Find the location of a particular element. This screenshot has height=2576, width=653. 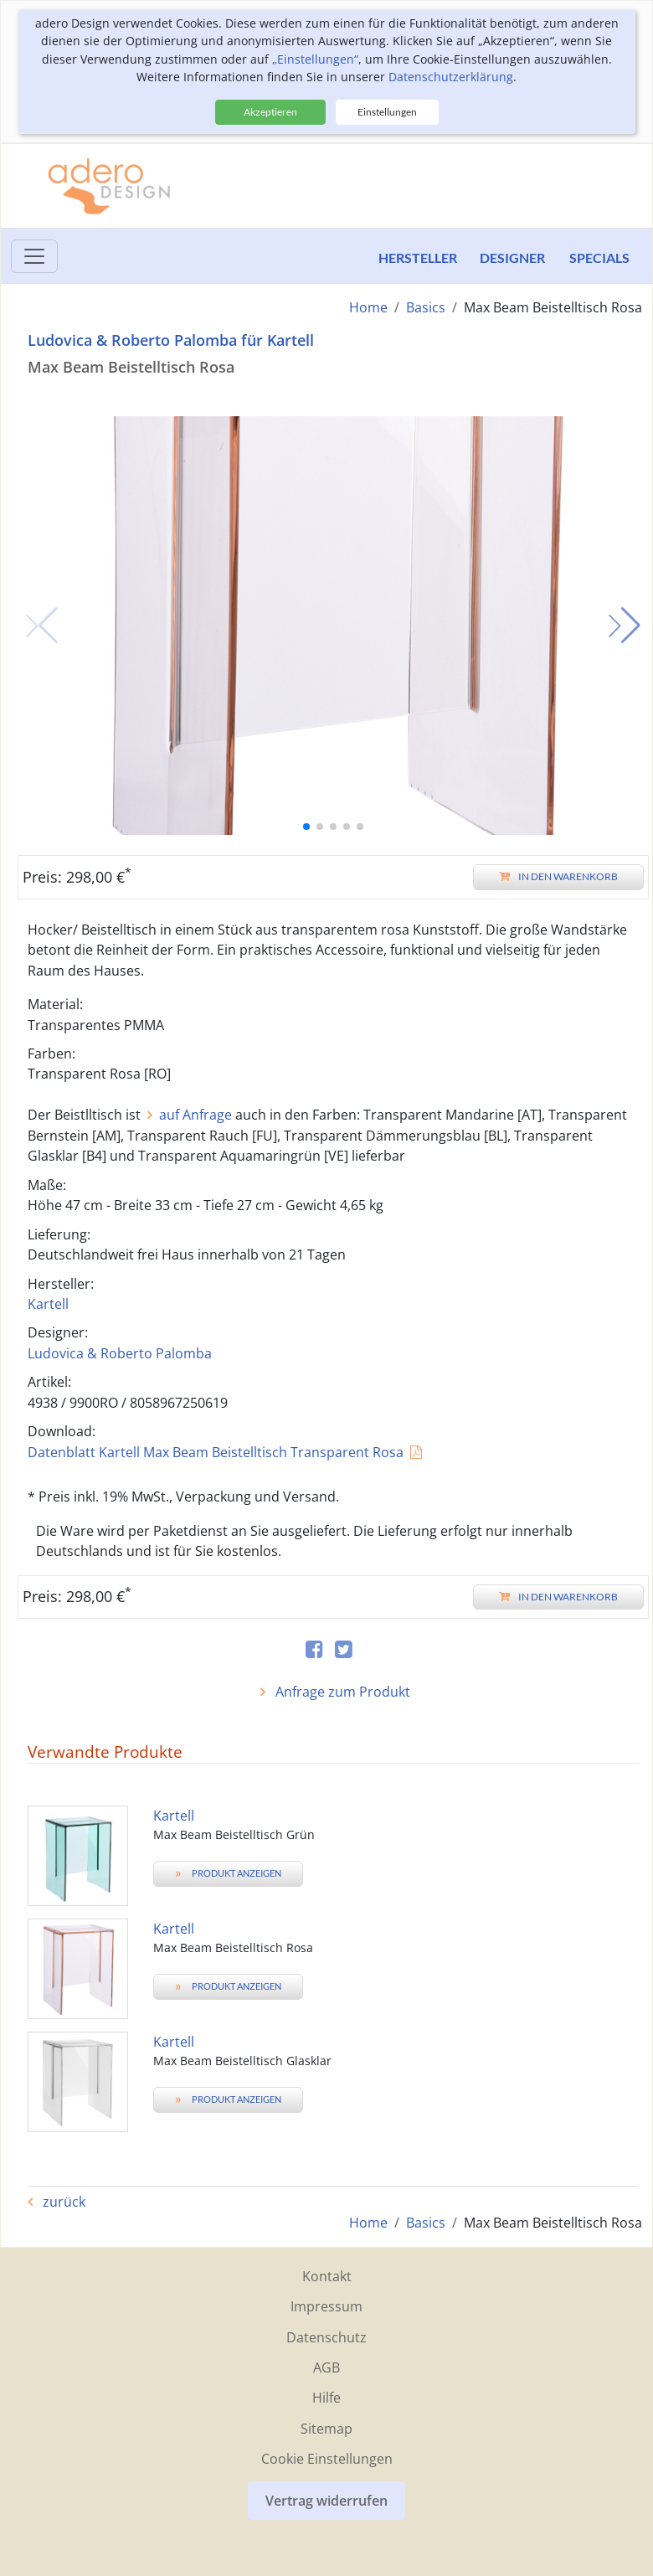

Vertrag widerrufen [button] is located at coordinates (326, 2500).